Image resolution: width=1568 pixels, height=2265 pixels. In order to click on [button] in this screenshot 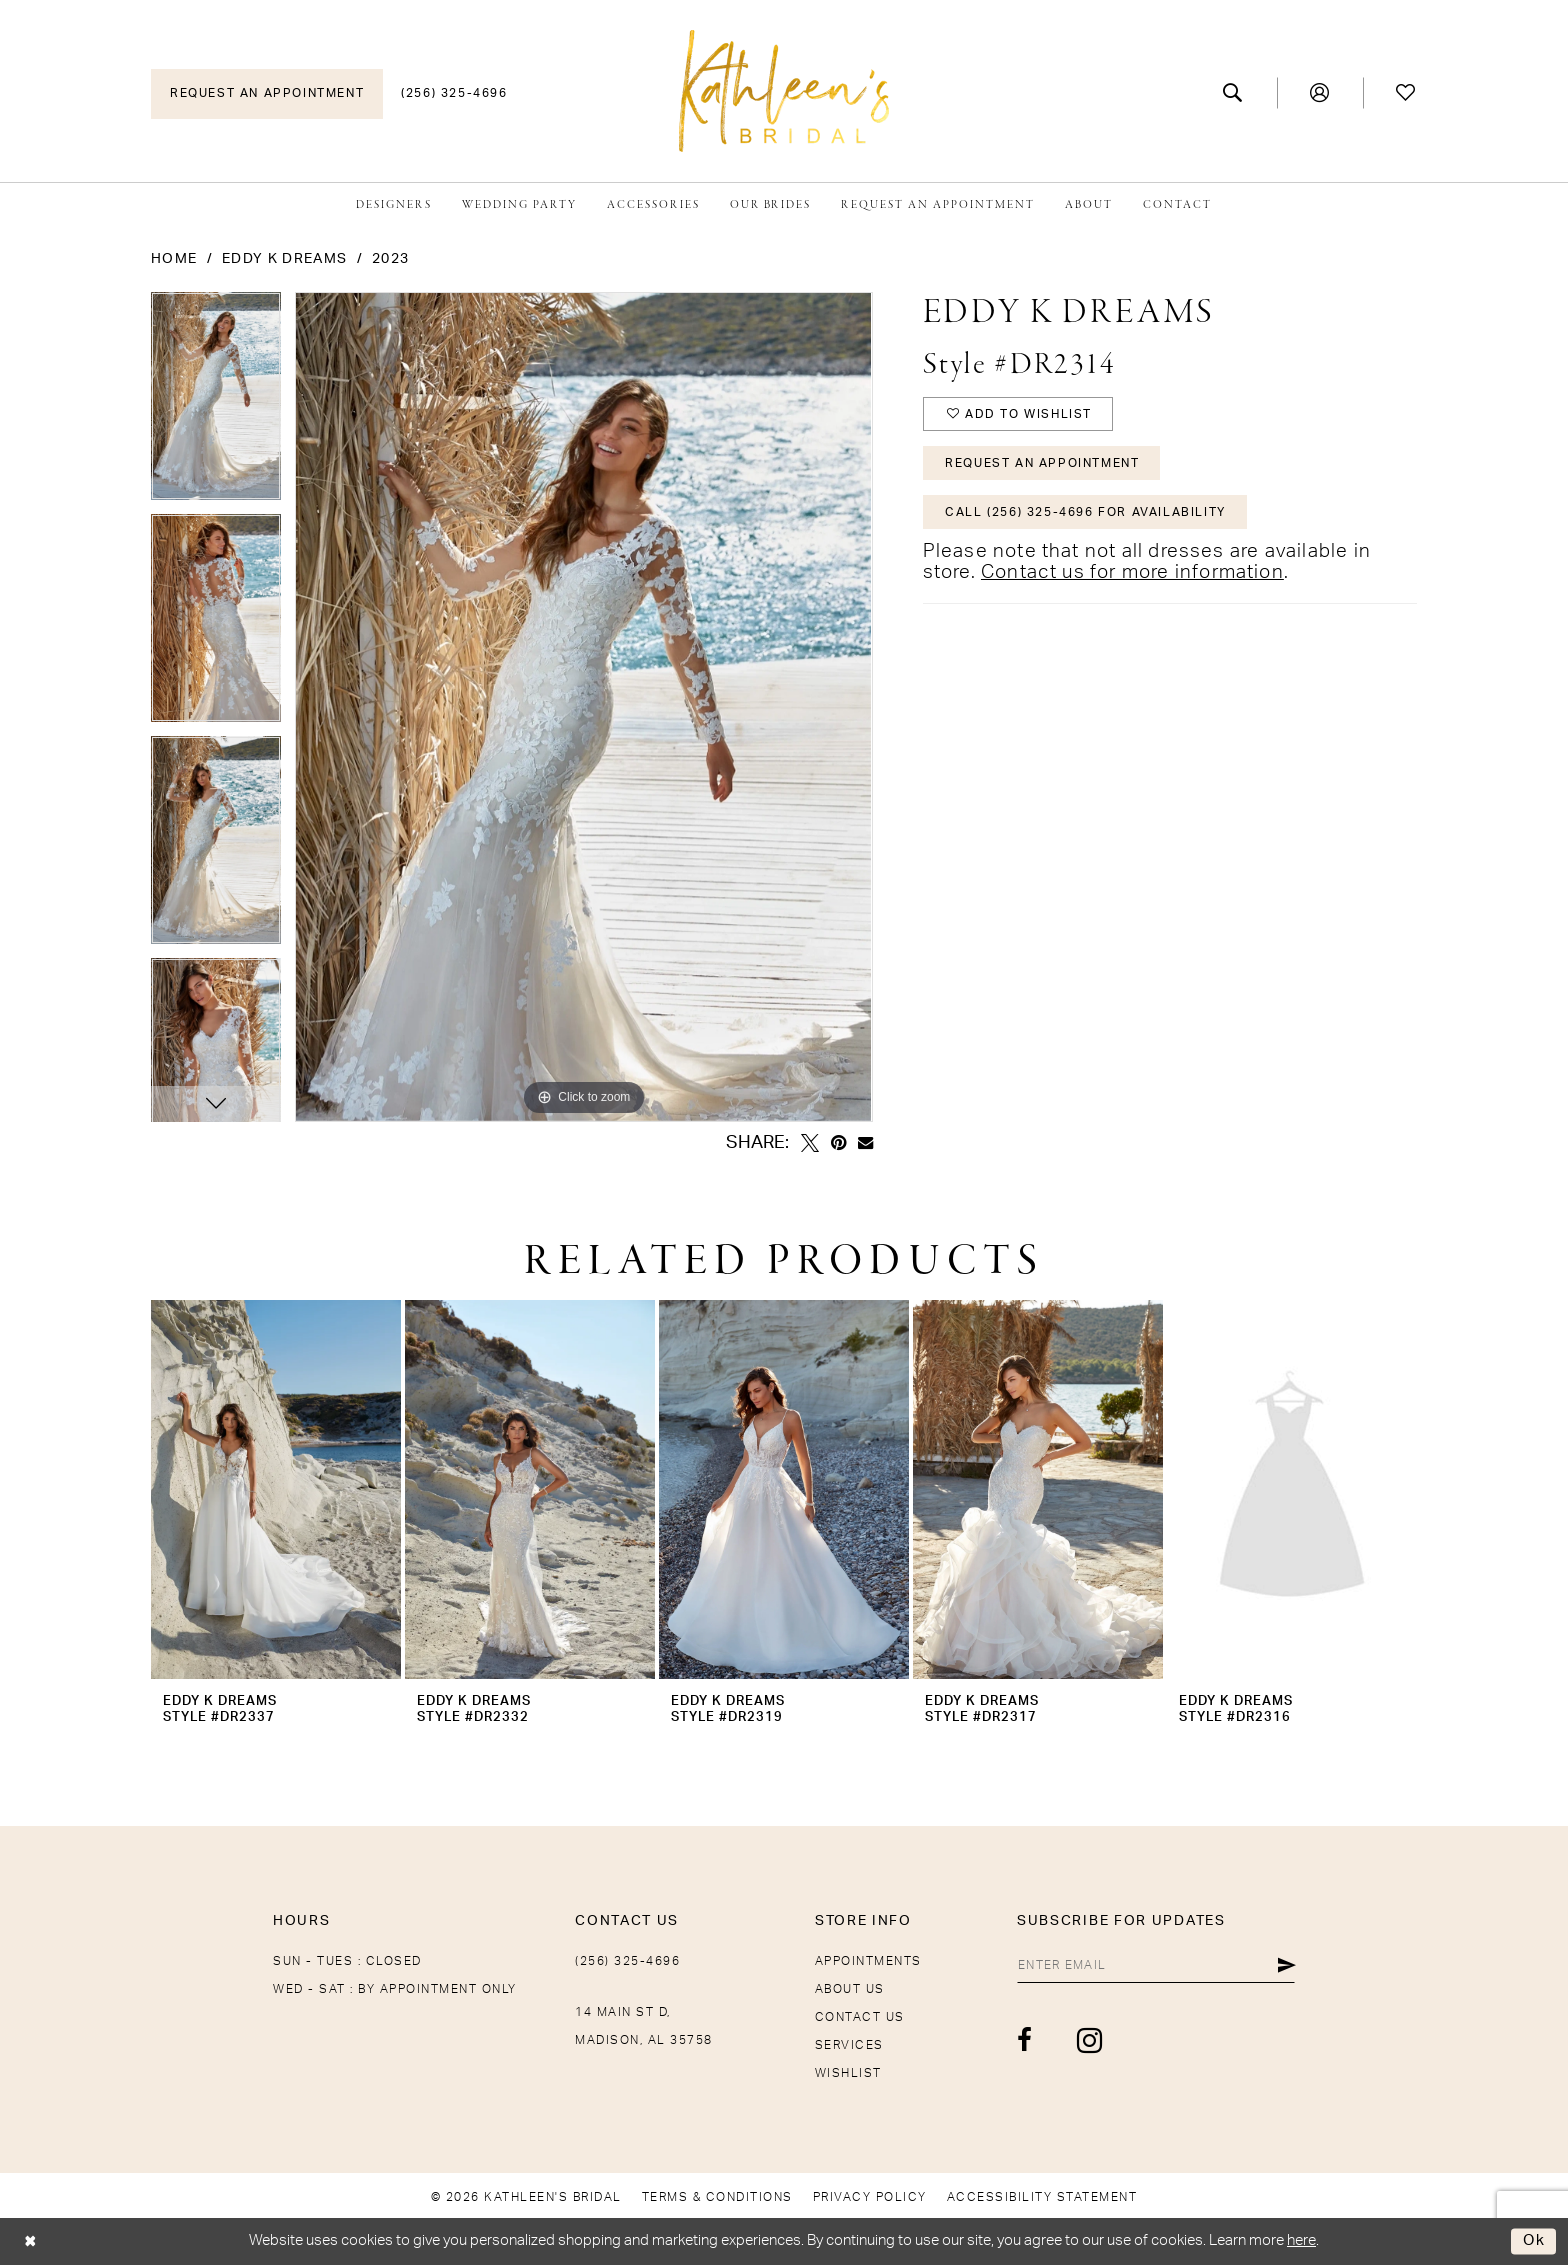, I will do `click(1320, 93)`.